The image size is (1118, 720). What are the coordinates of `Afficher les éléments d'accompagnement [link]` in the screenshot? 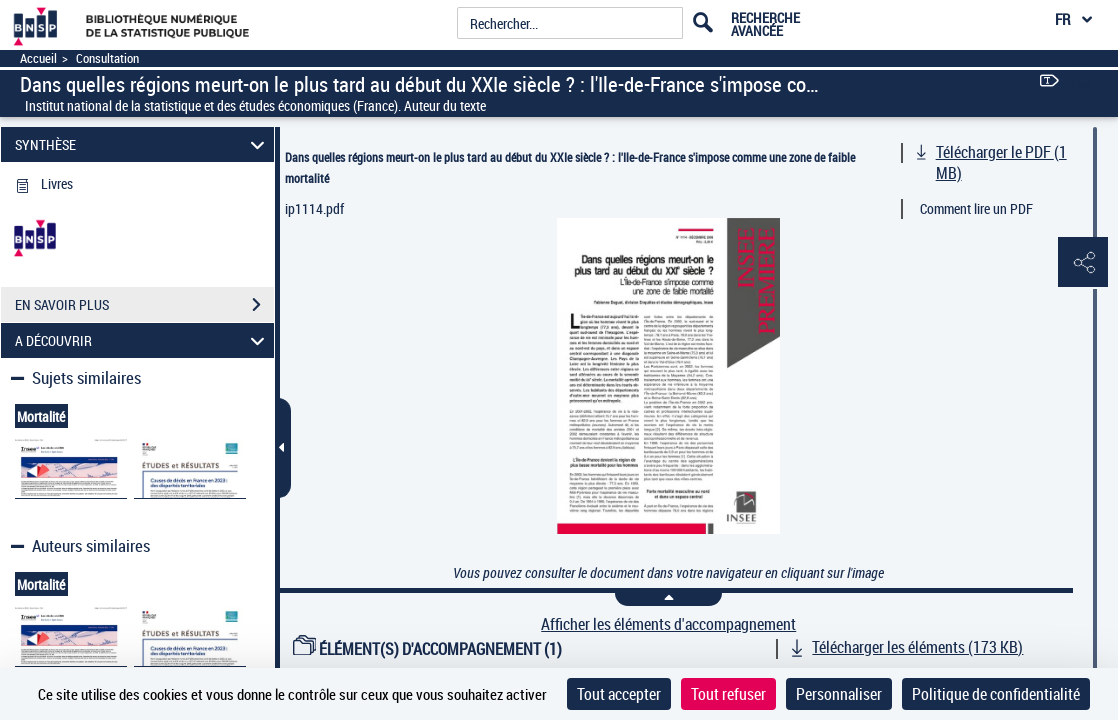 It's located at (668, 624).